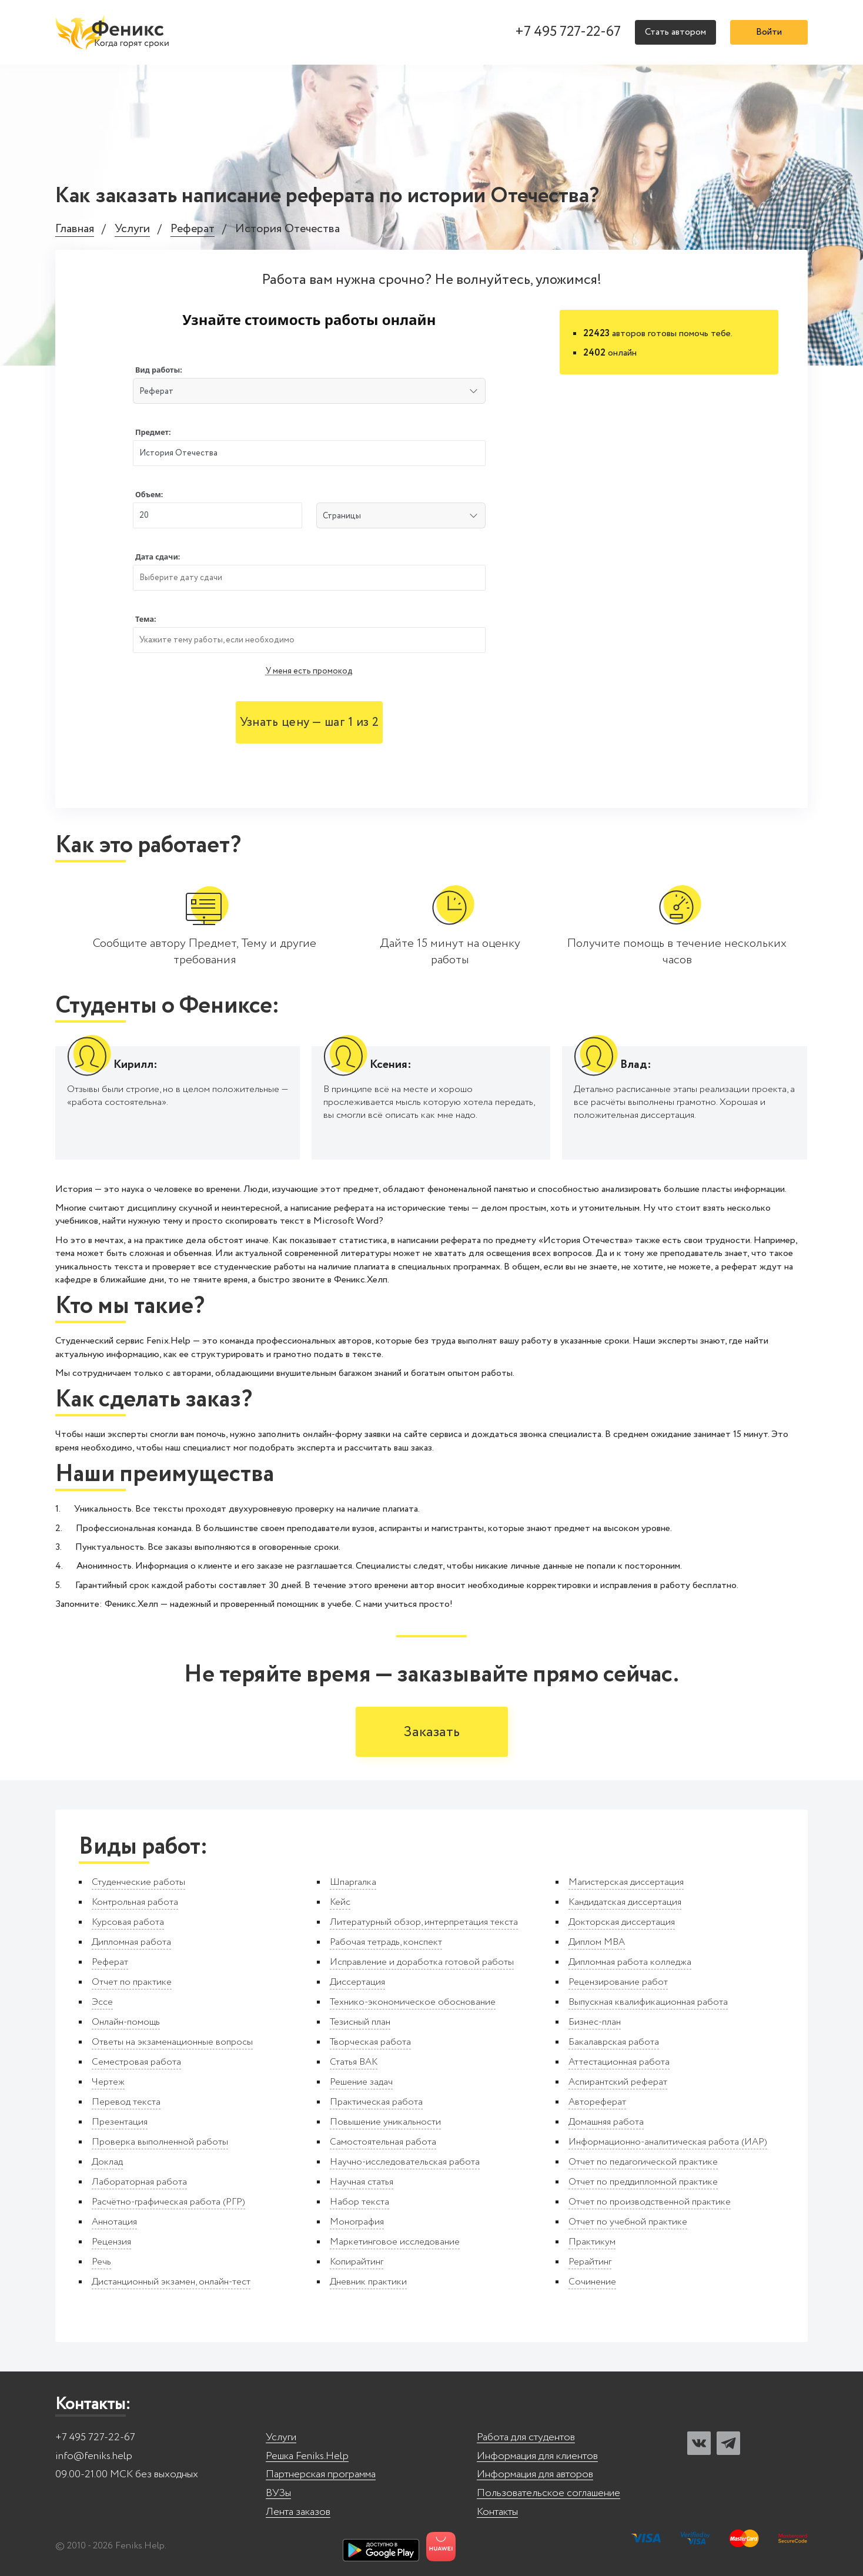  What do you see at coordinates (171, 2282) in the screenshot?
I see `Дистанционный экзамен, онлайн-тест` at bounding box center [171, 2282].